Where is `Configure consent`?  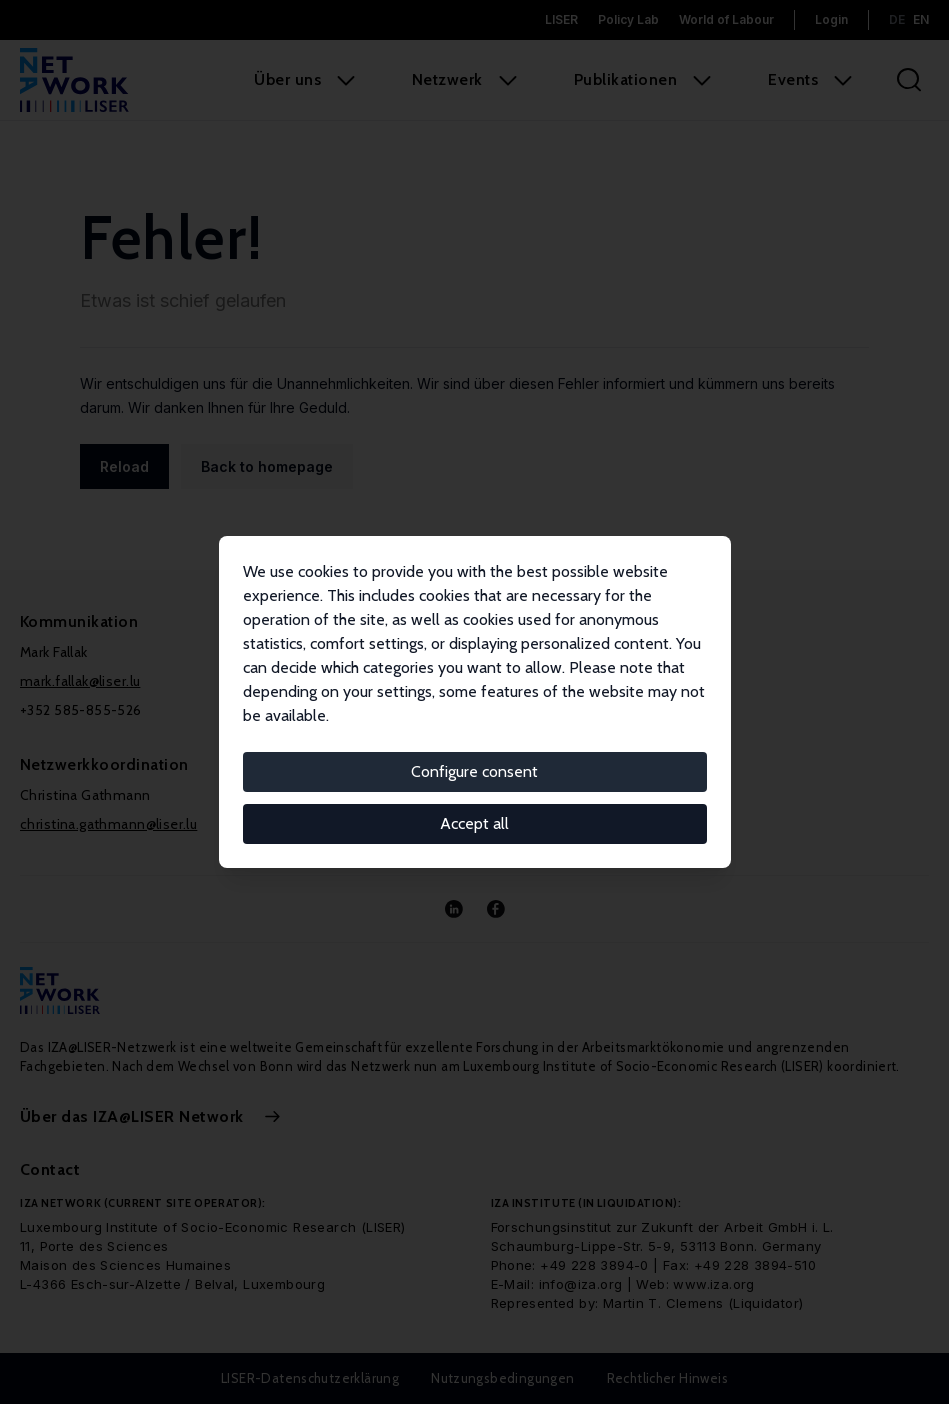
Configure consent is located at coordinates (474, 771).